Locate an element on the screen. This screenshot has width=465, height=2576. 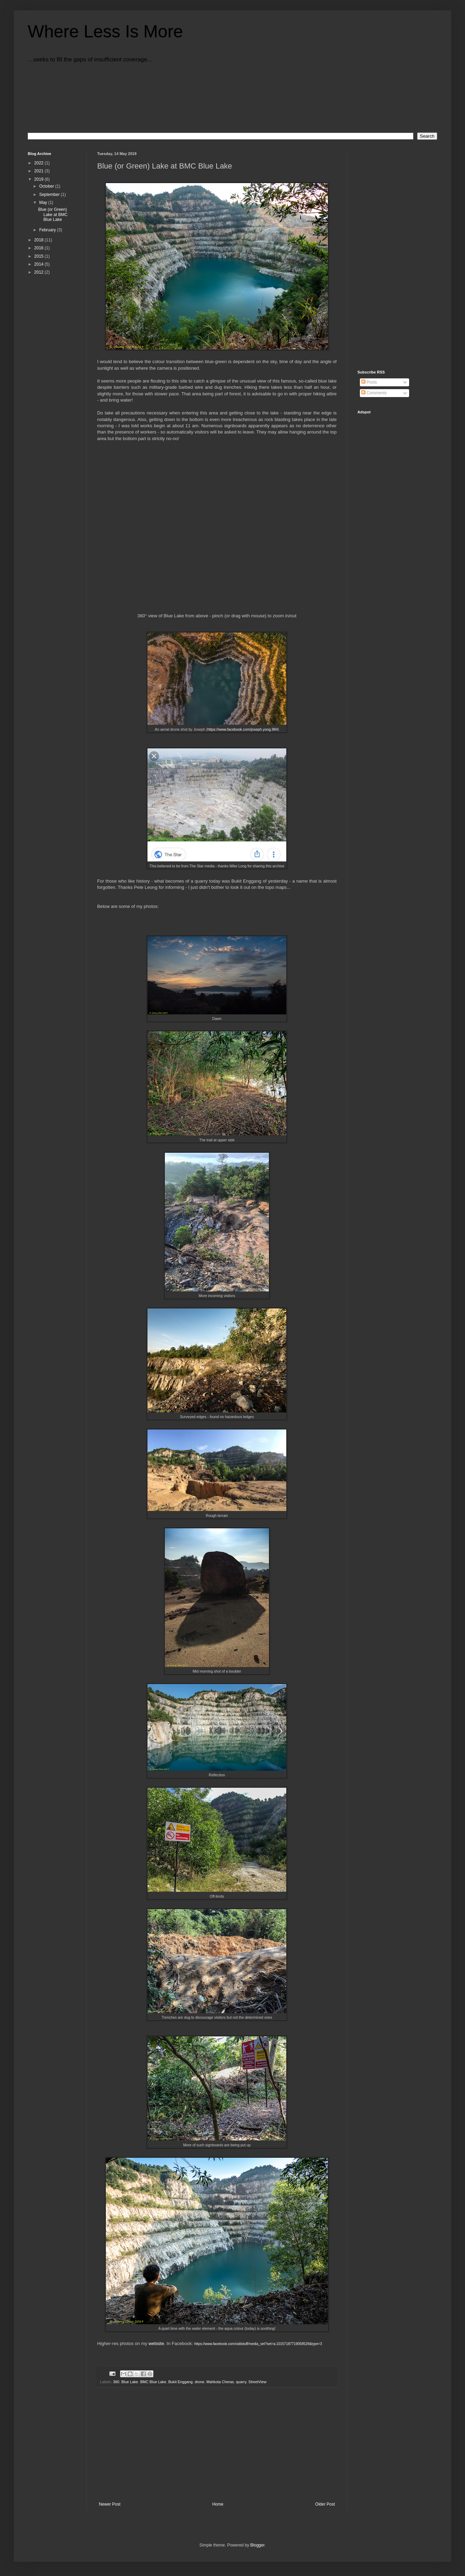
website is located at coordinates (156, 2343).